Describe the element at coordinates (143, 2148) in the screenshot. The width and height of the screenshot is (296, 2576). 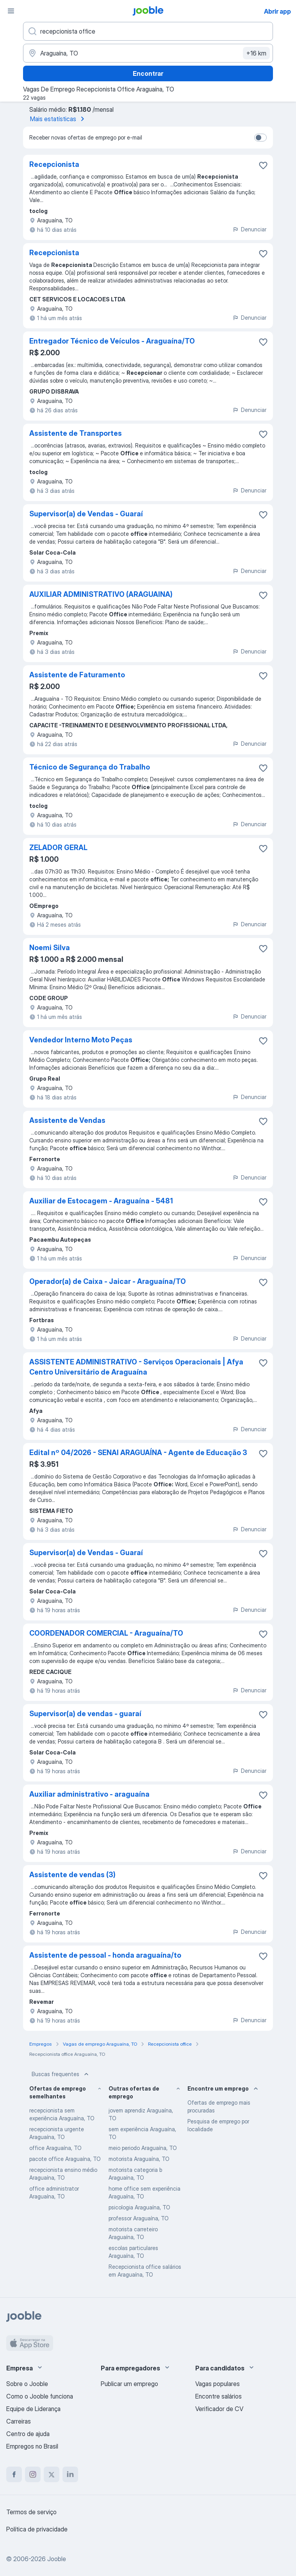
I see `meio periodo Araguaína, TO` at that location.